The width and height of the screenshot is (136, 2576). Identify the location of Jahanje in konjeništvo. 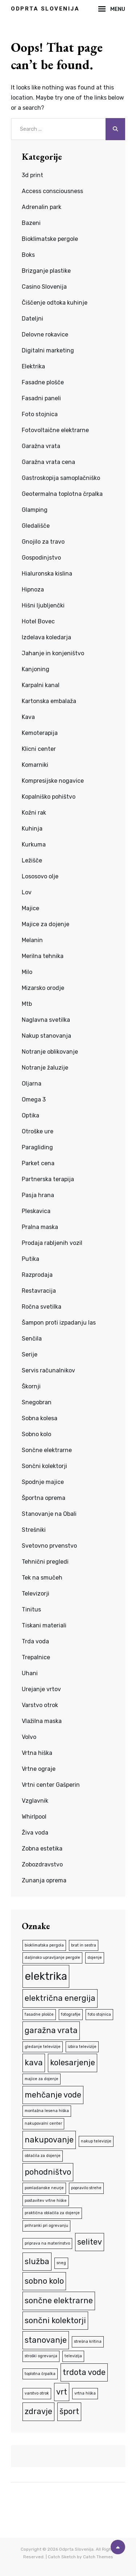
(53, 653).